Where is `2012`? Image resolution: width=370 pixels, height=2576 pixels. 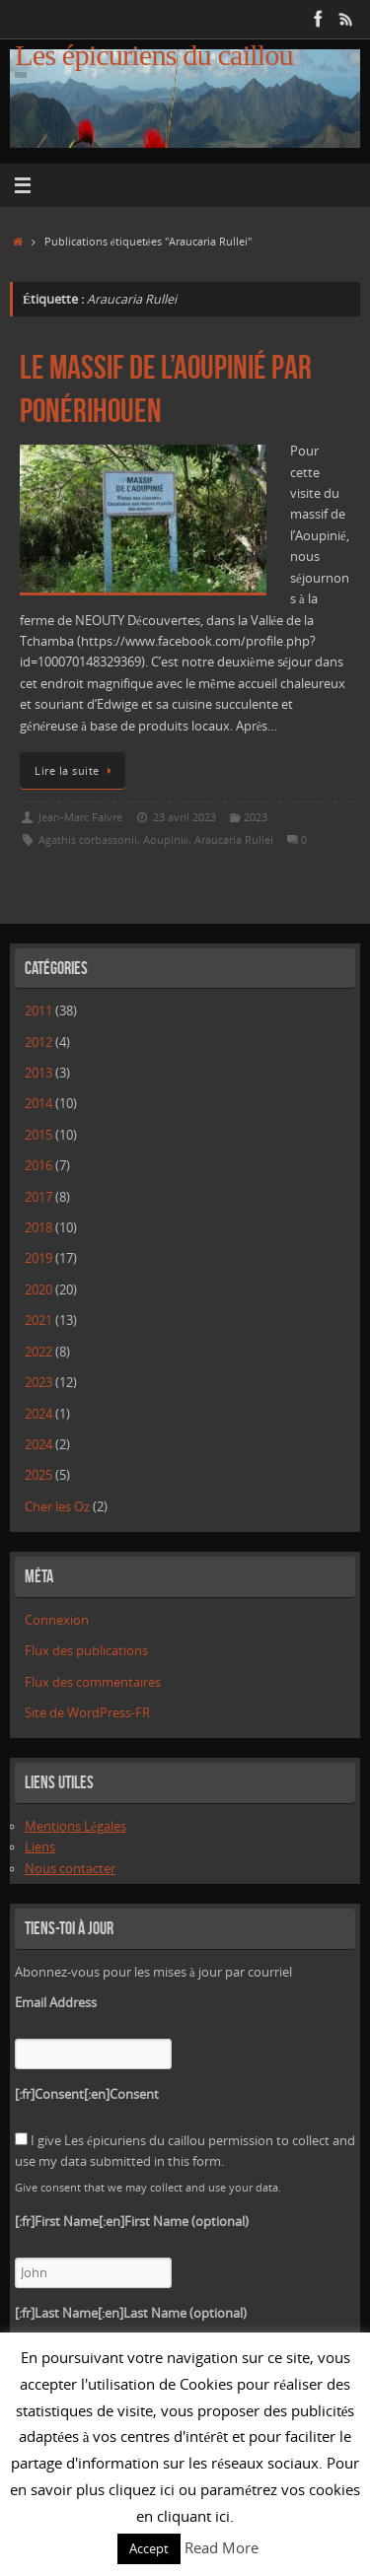
2012 is located at coordinates (38, 1042).